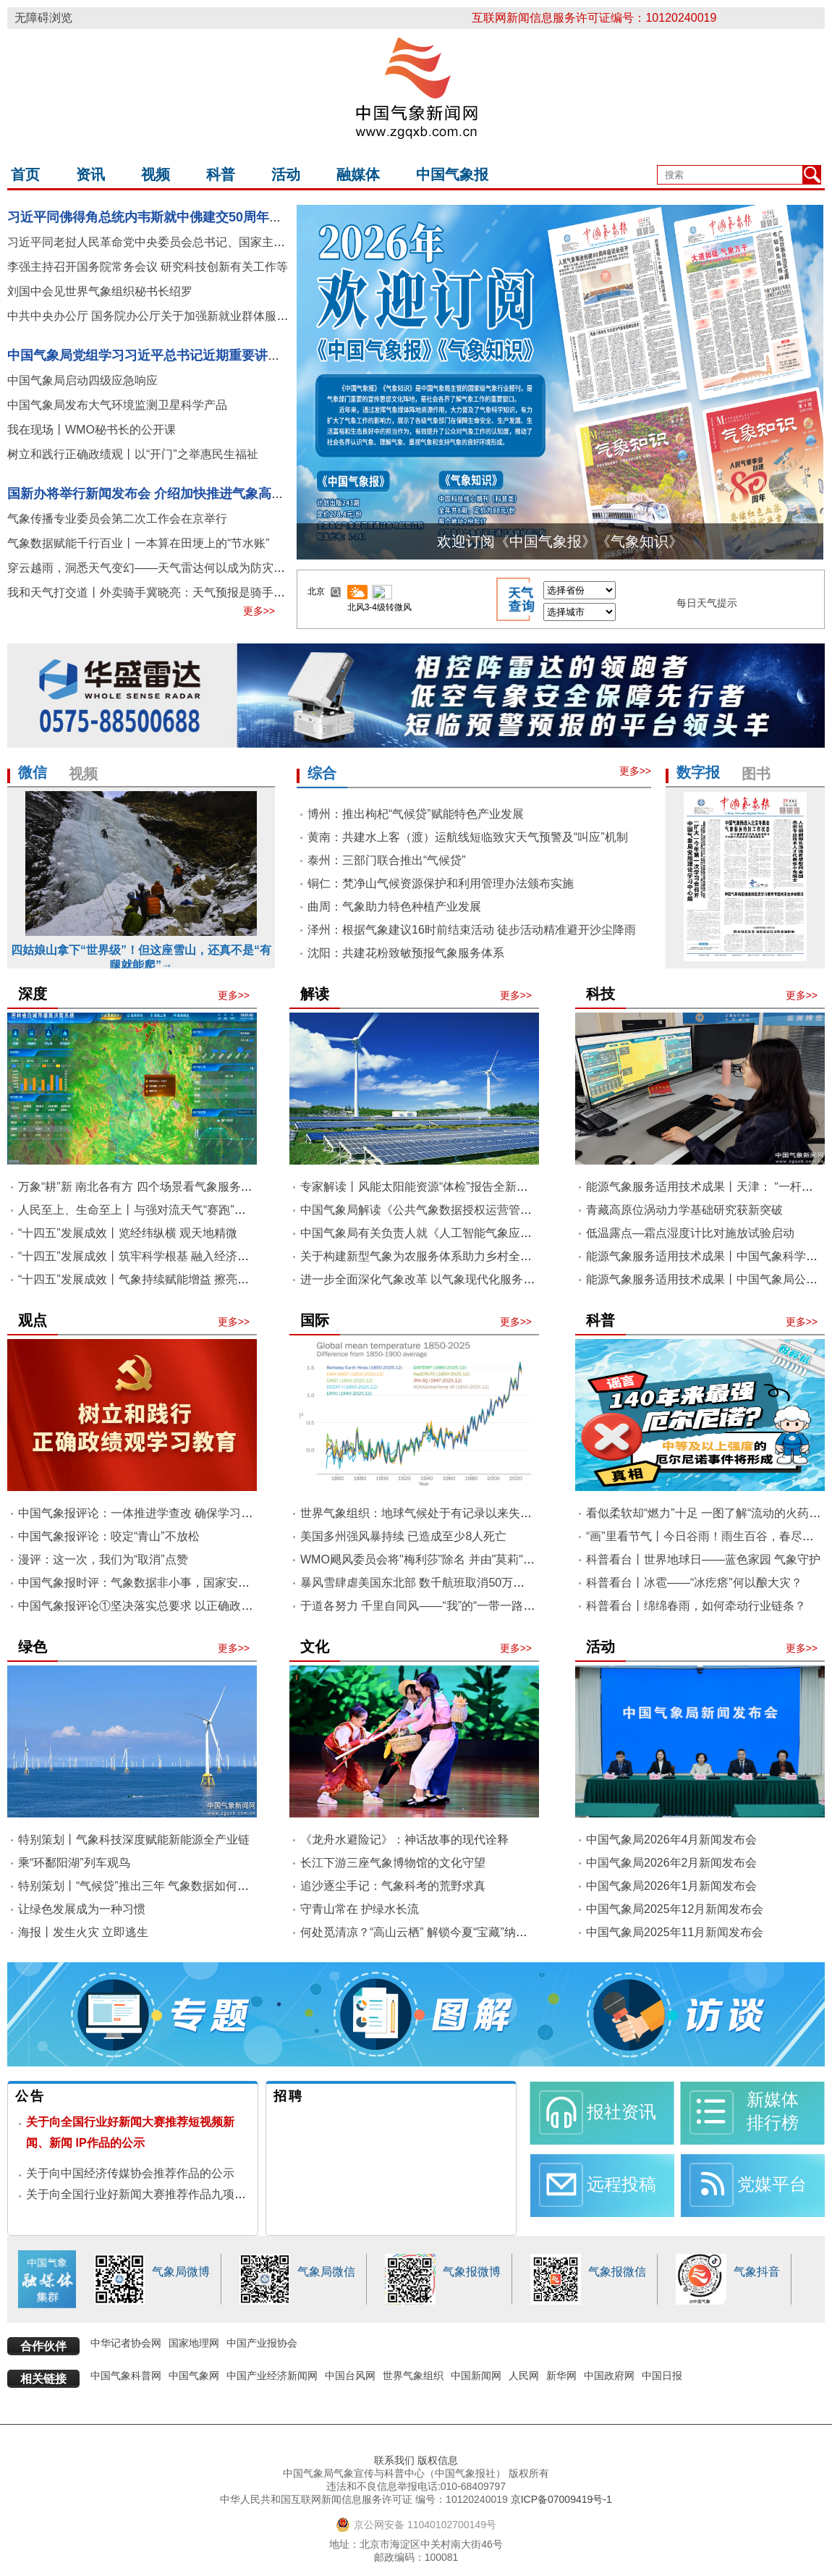 The width and height of the screenshot is (832, 2576). What do you see at coordinates (437, 2460) in the screenshot?
I see `版权信息` at bounding box center [437, 2460].